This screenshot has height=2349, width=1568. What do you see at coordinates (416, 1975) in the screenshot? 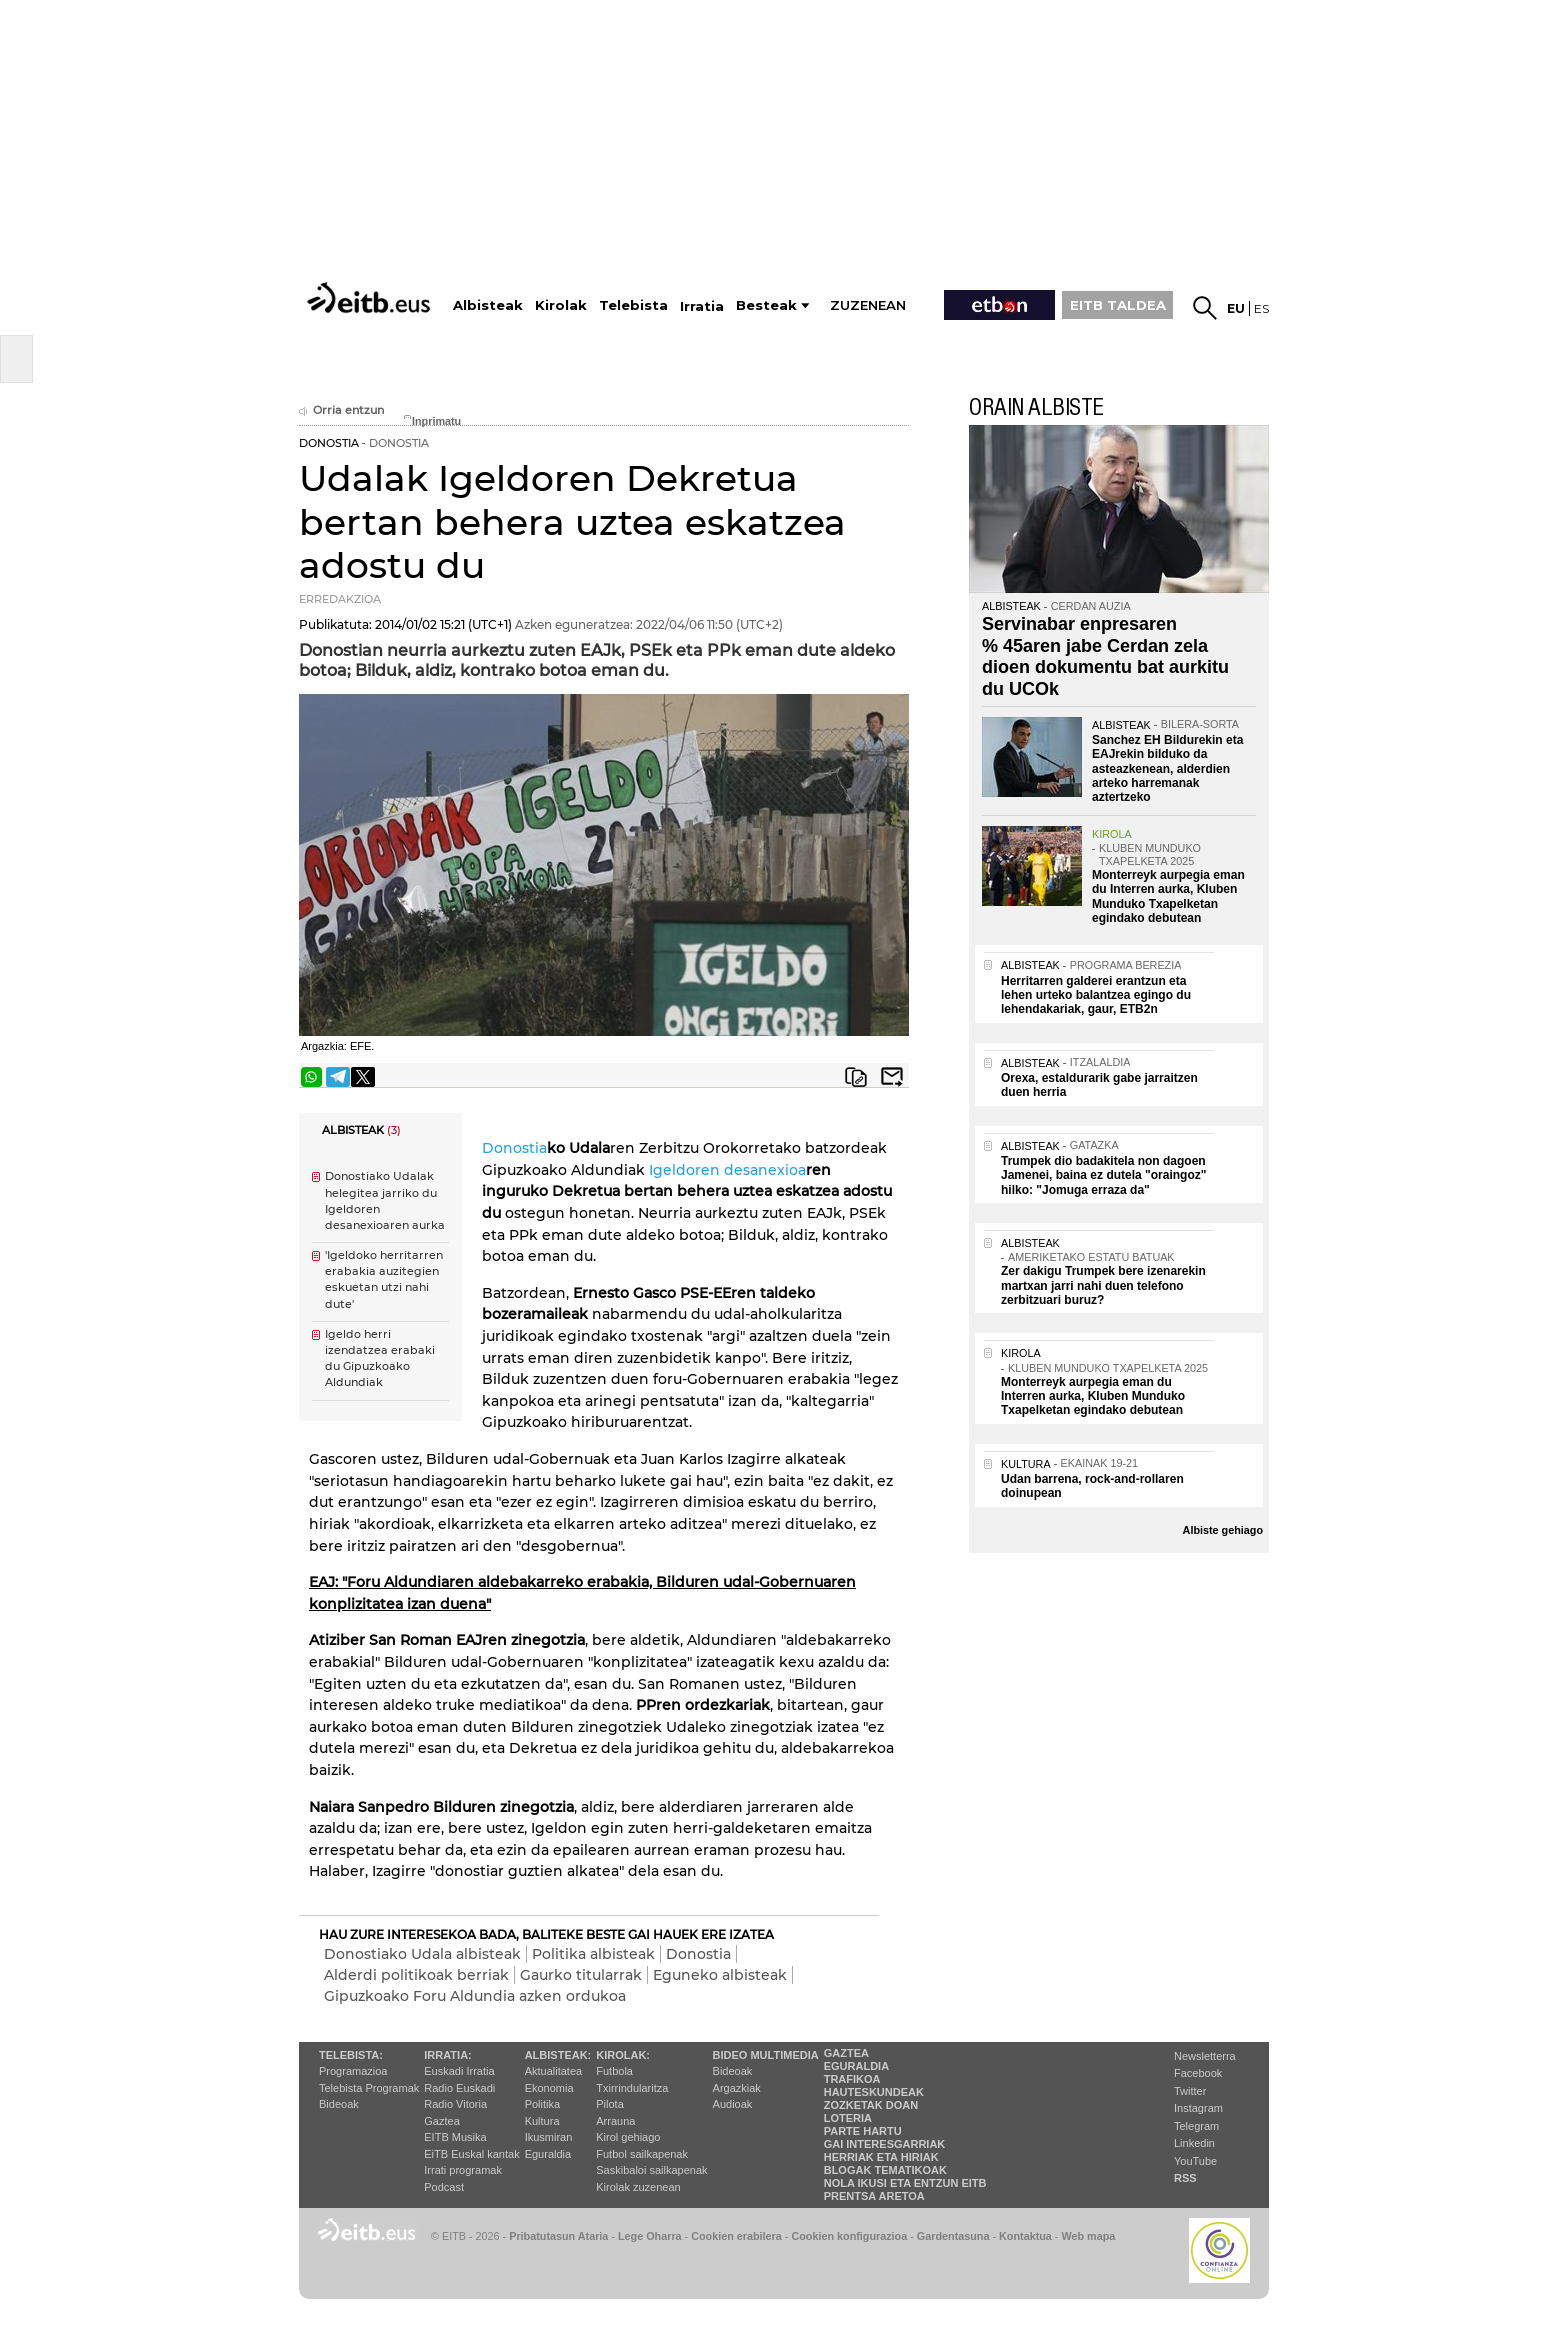
I see `Alderdi politikoak berriak` at bounding box center [416, 1975].